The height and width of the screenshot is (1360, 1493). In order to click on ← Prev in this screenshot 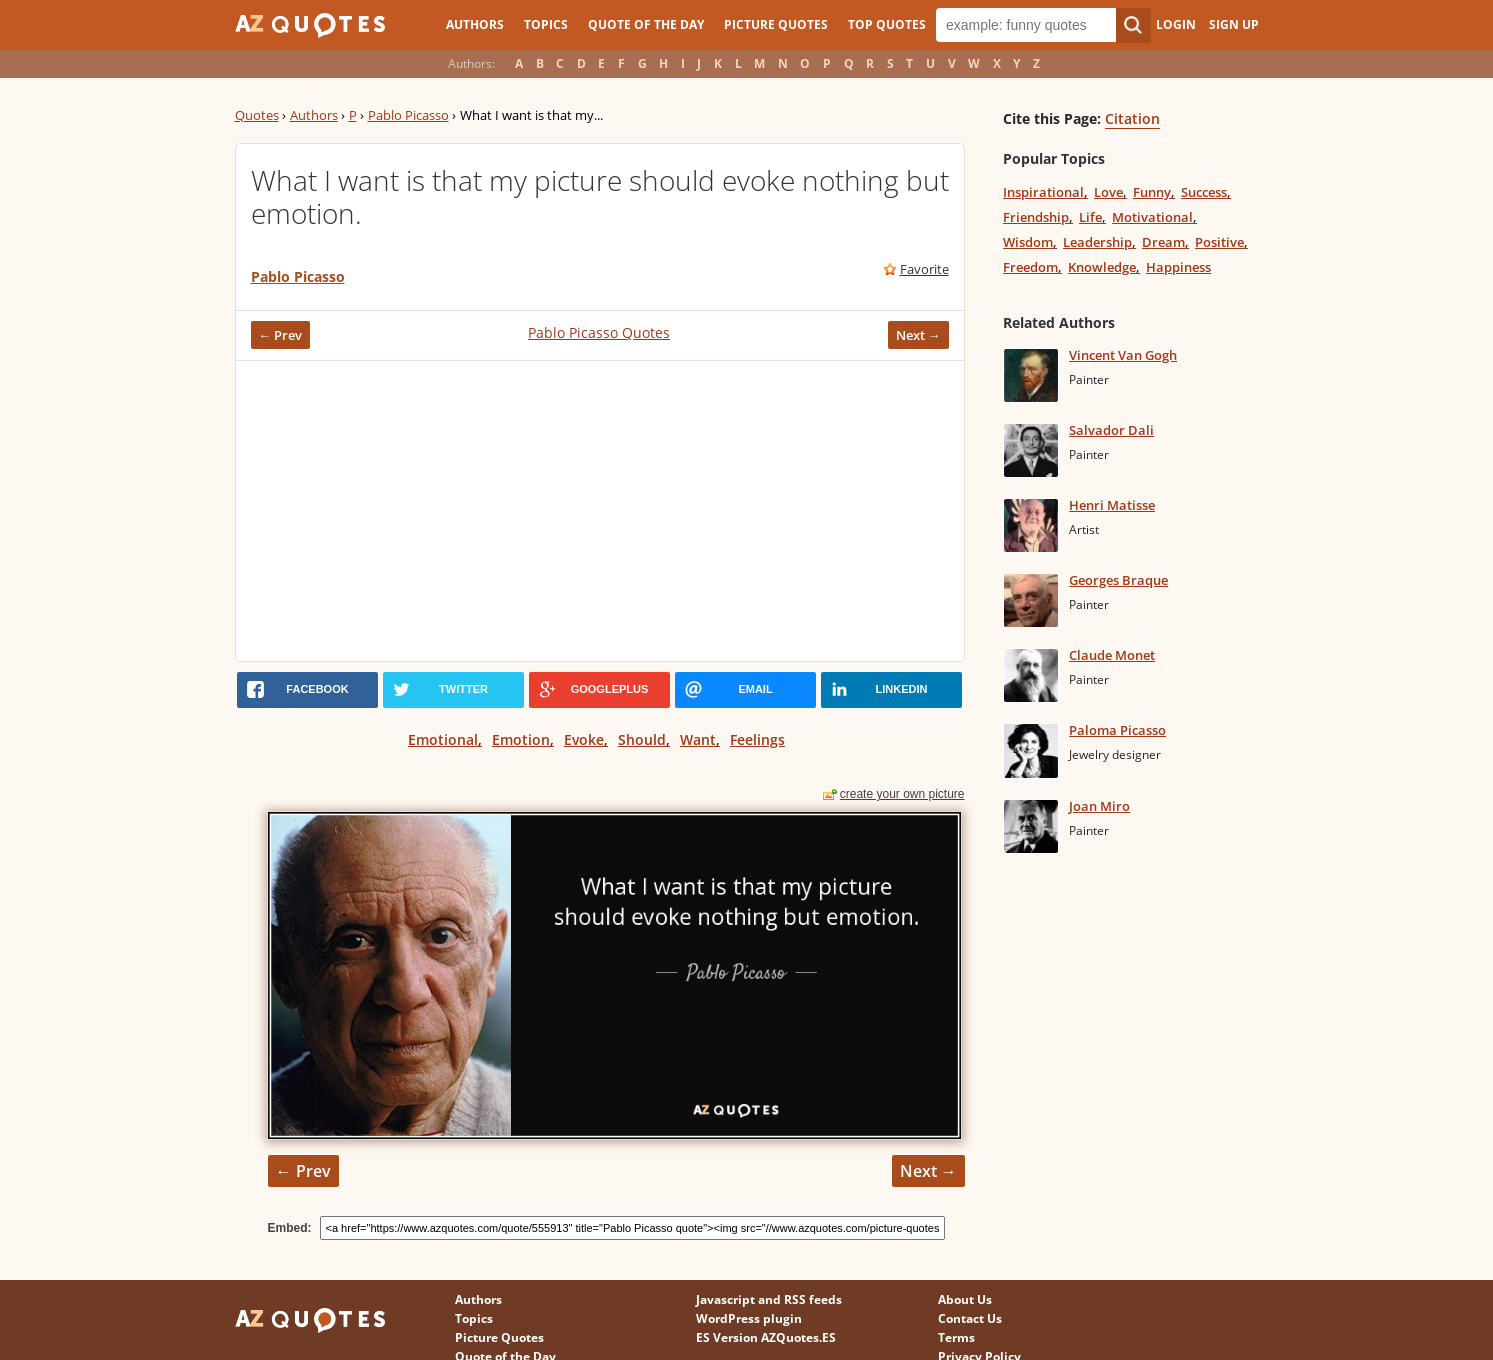, I will do `click(281, 335)`.